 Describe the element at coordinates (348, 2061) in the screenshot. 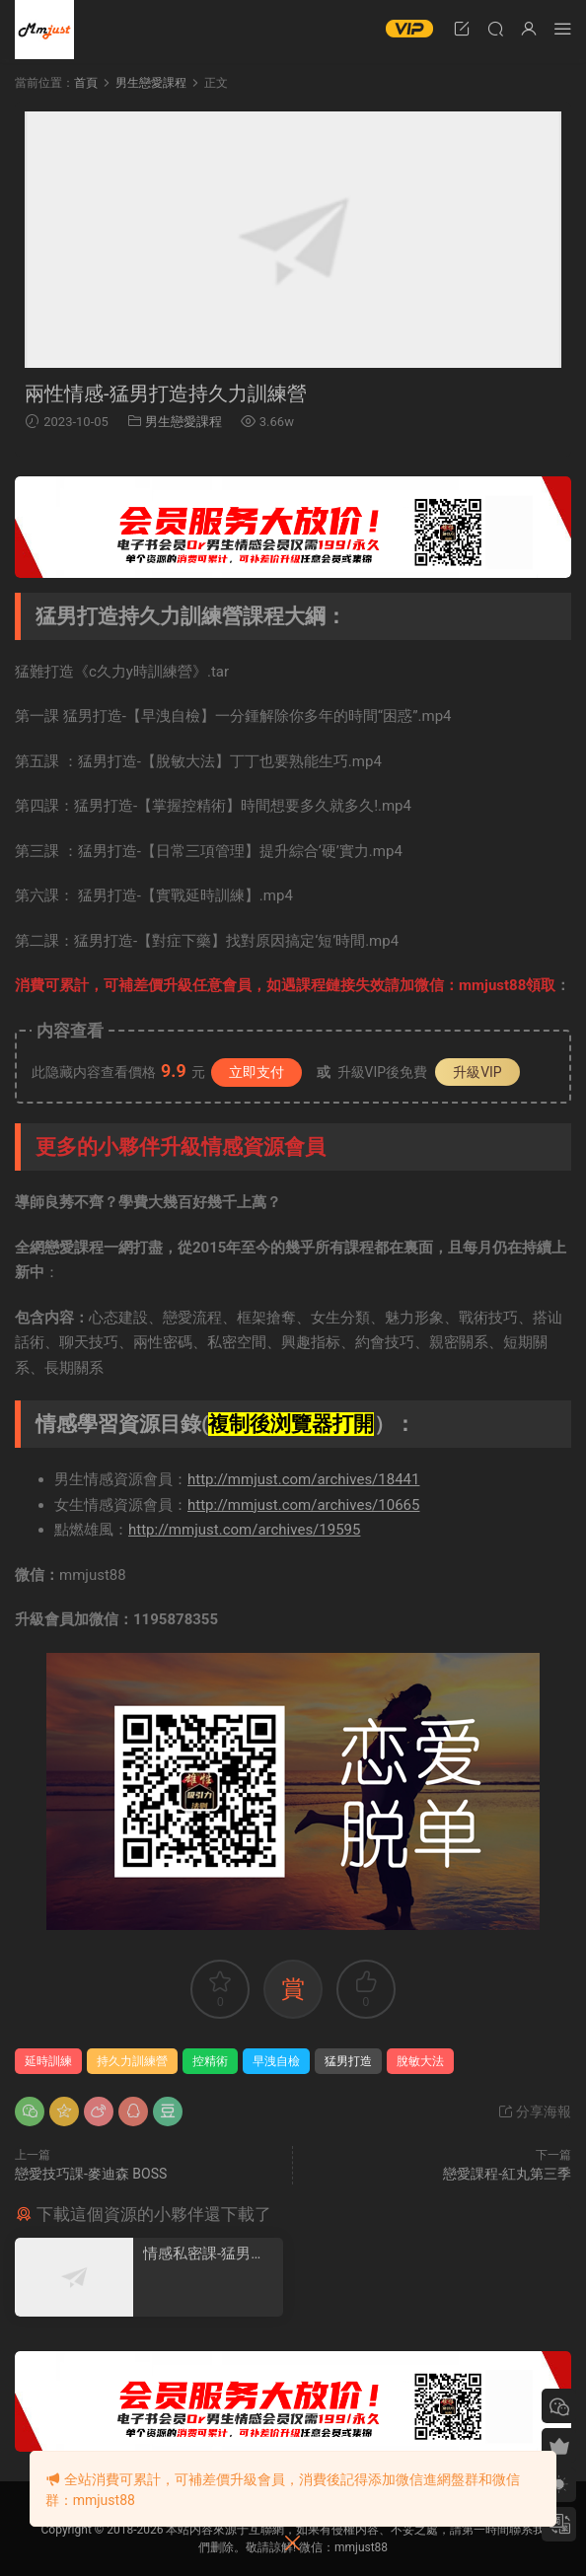

I see `猛男打造` at that location.